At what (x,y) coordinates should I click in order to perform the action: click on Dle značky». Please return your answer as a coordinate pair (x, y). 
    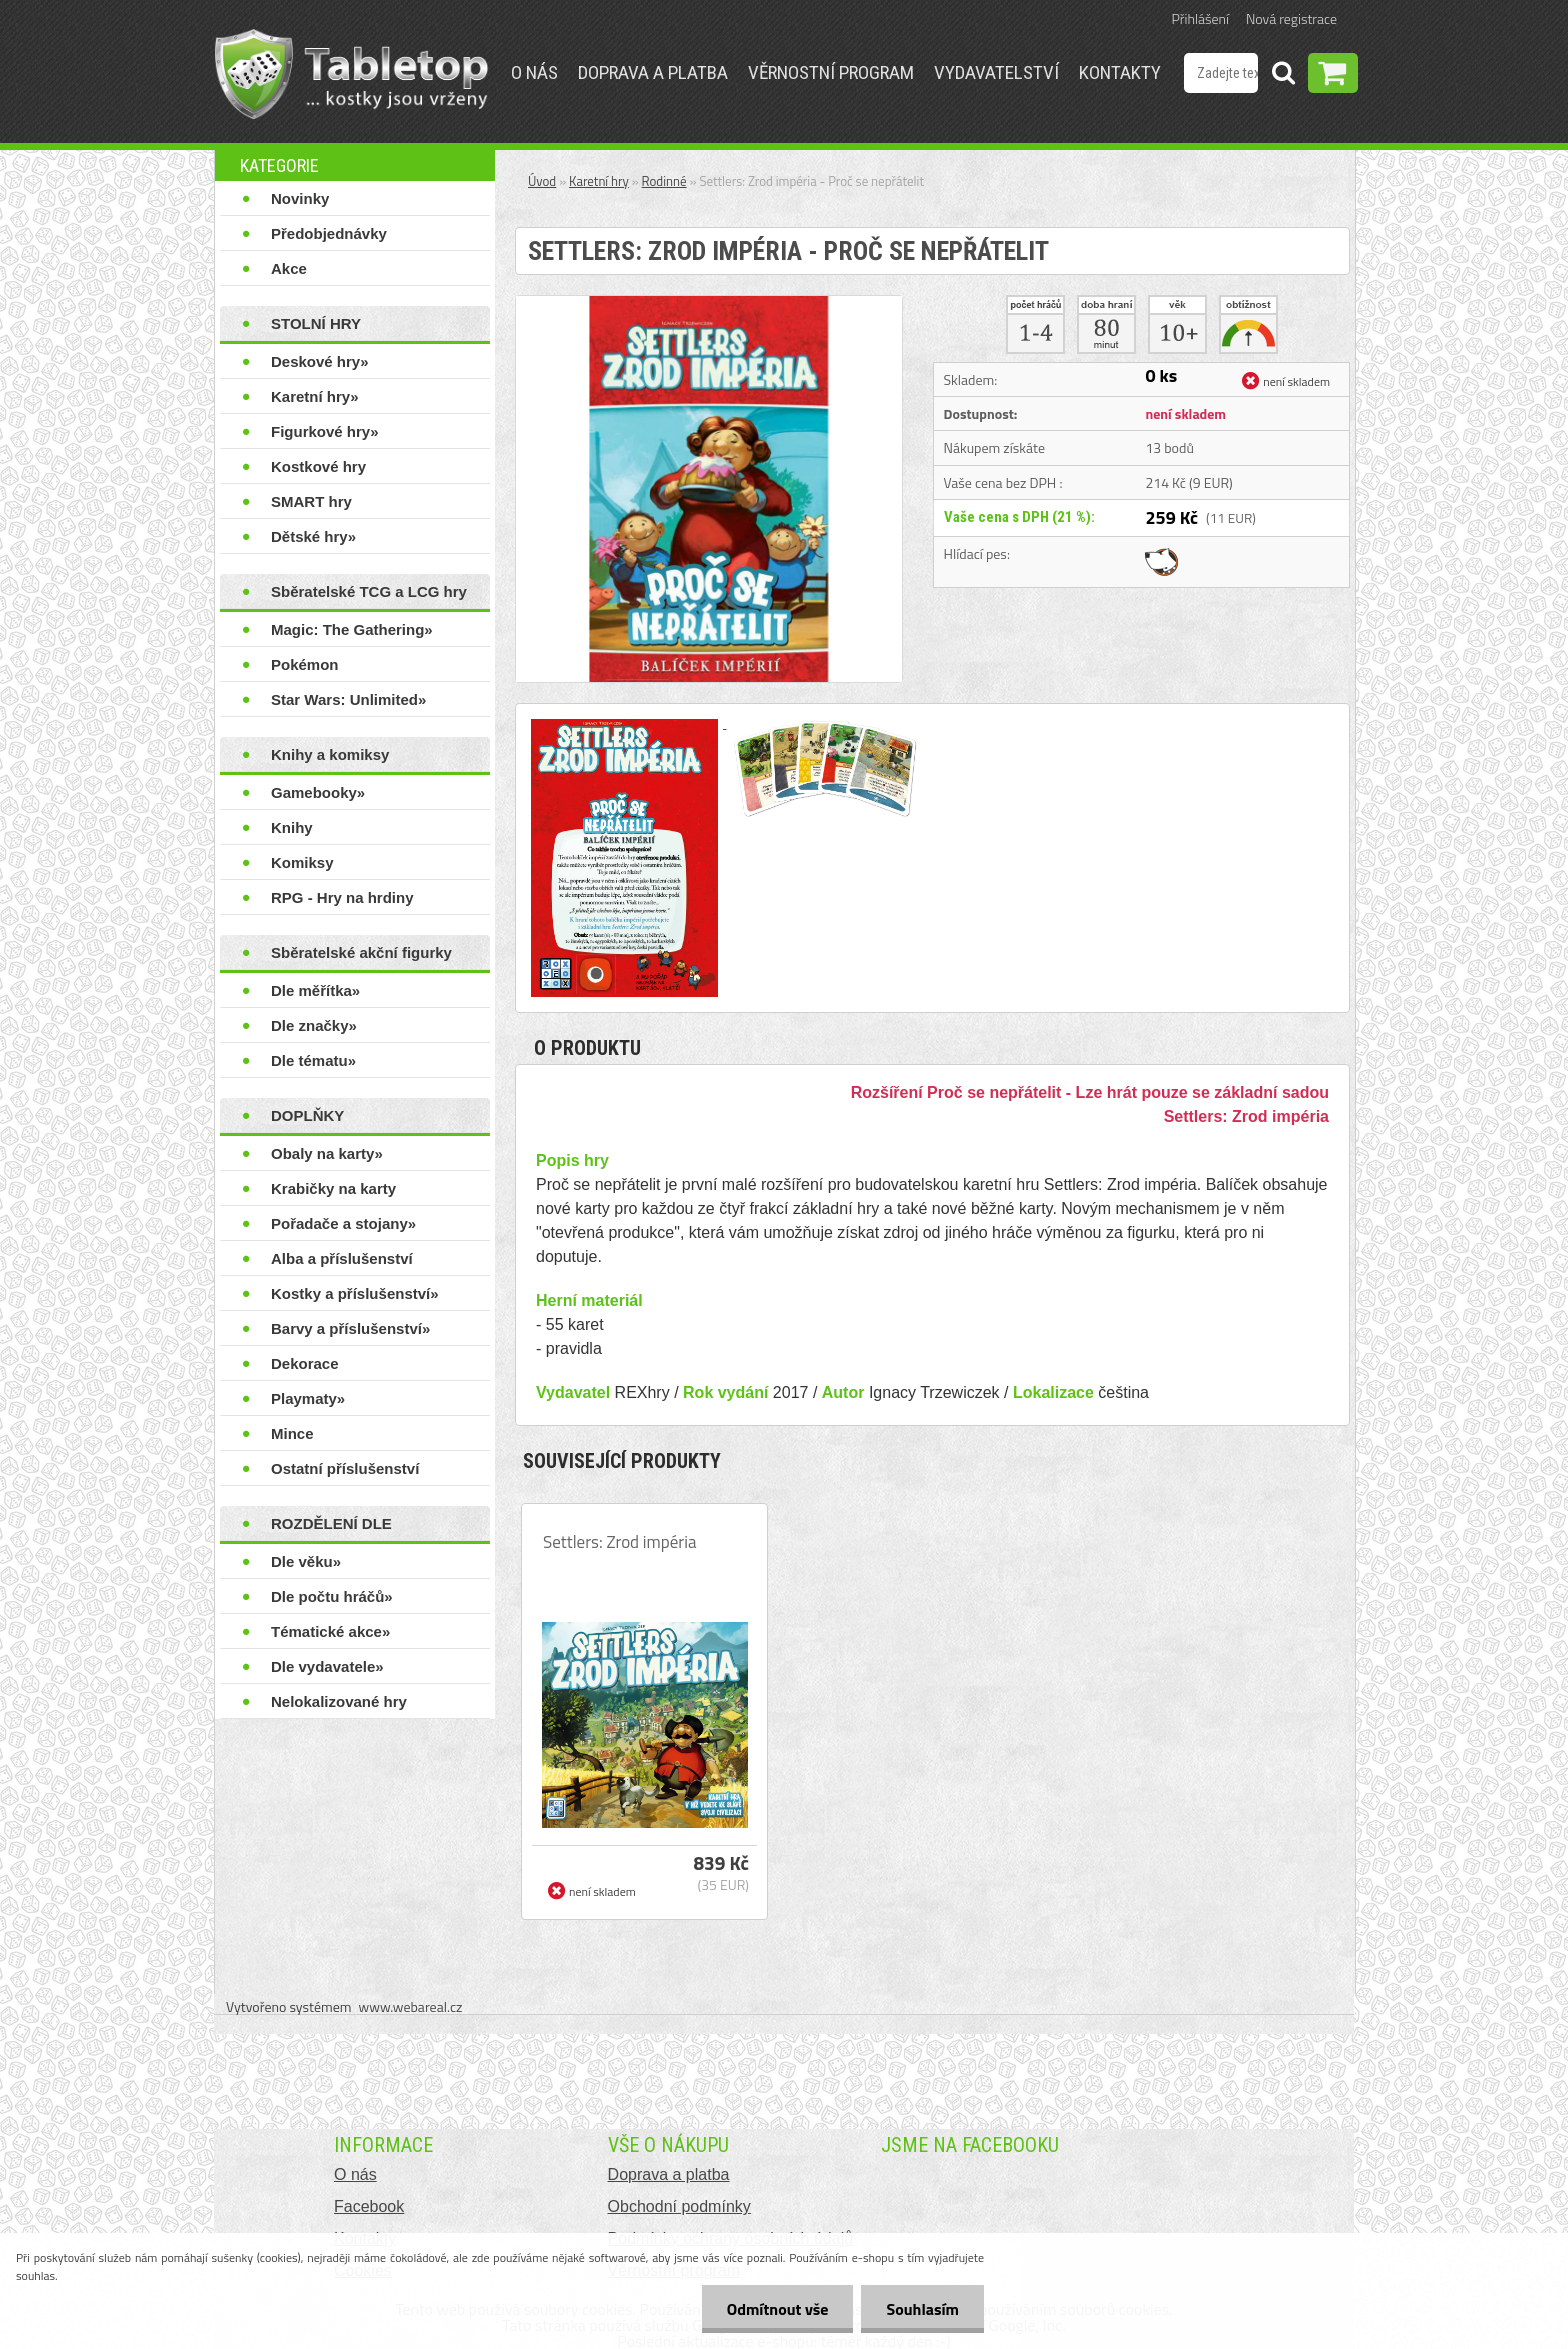
    Looking at the image, I should click on (314, 1025).